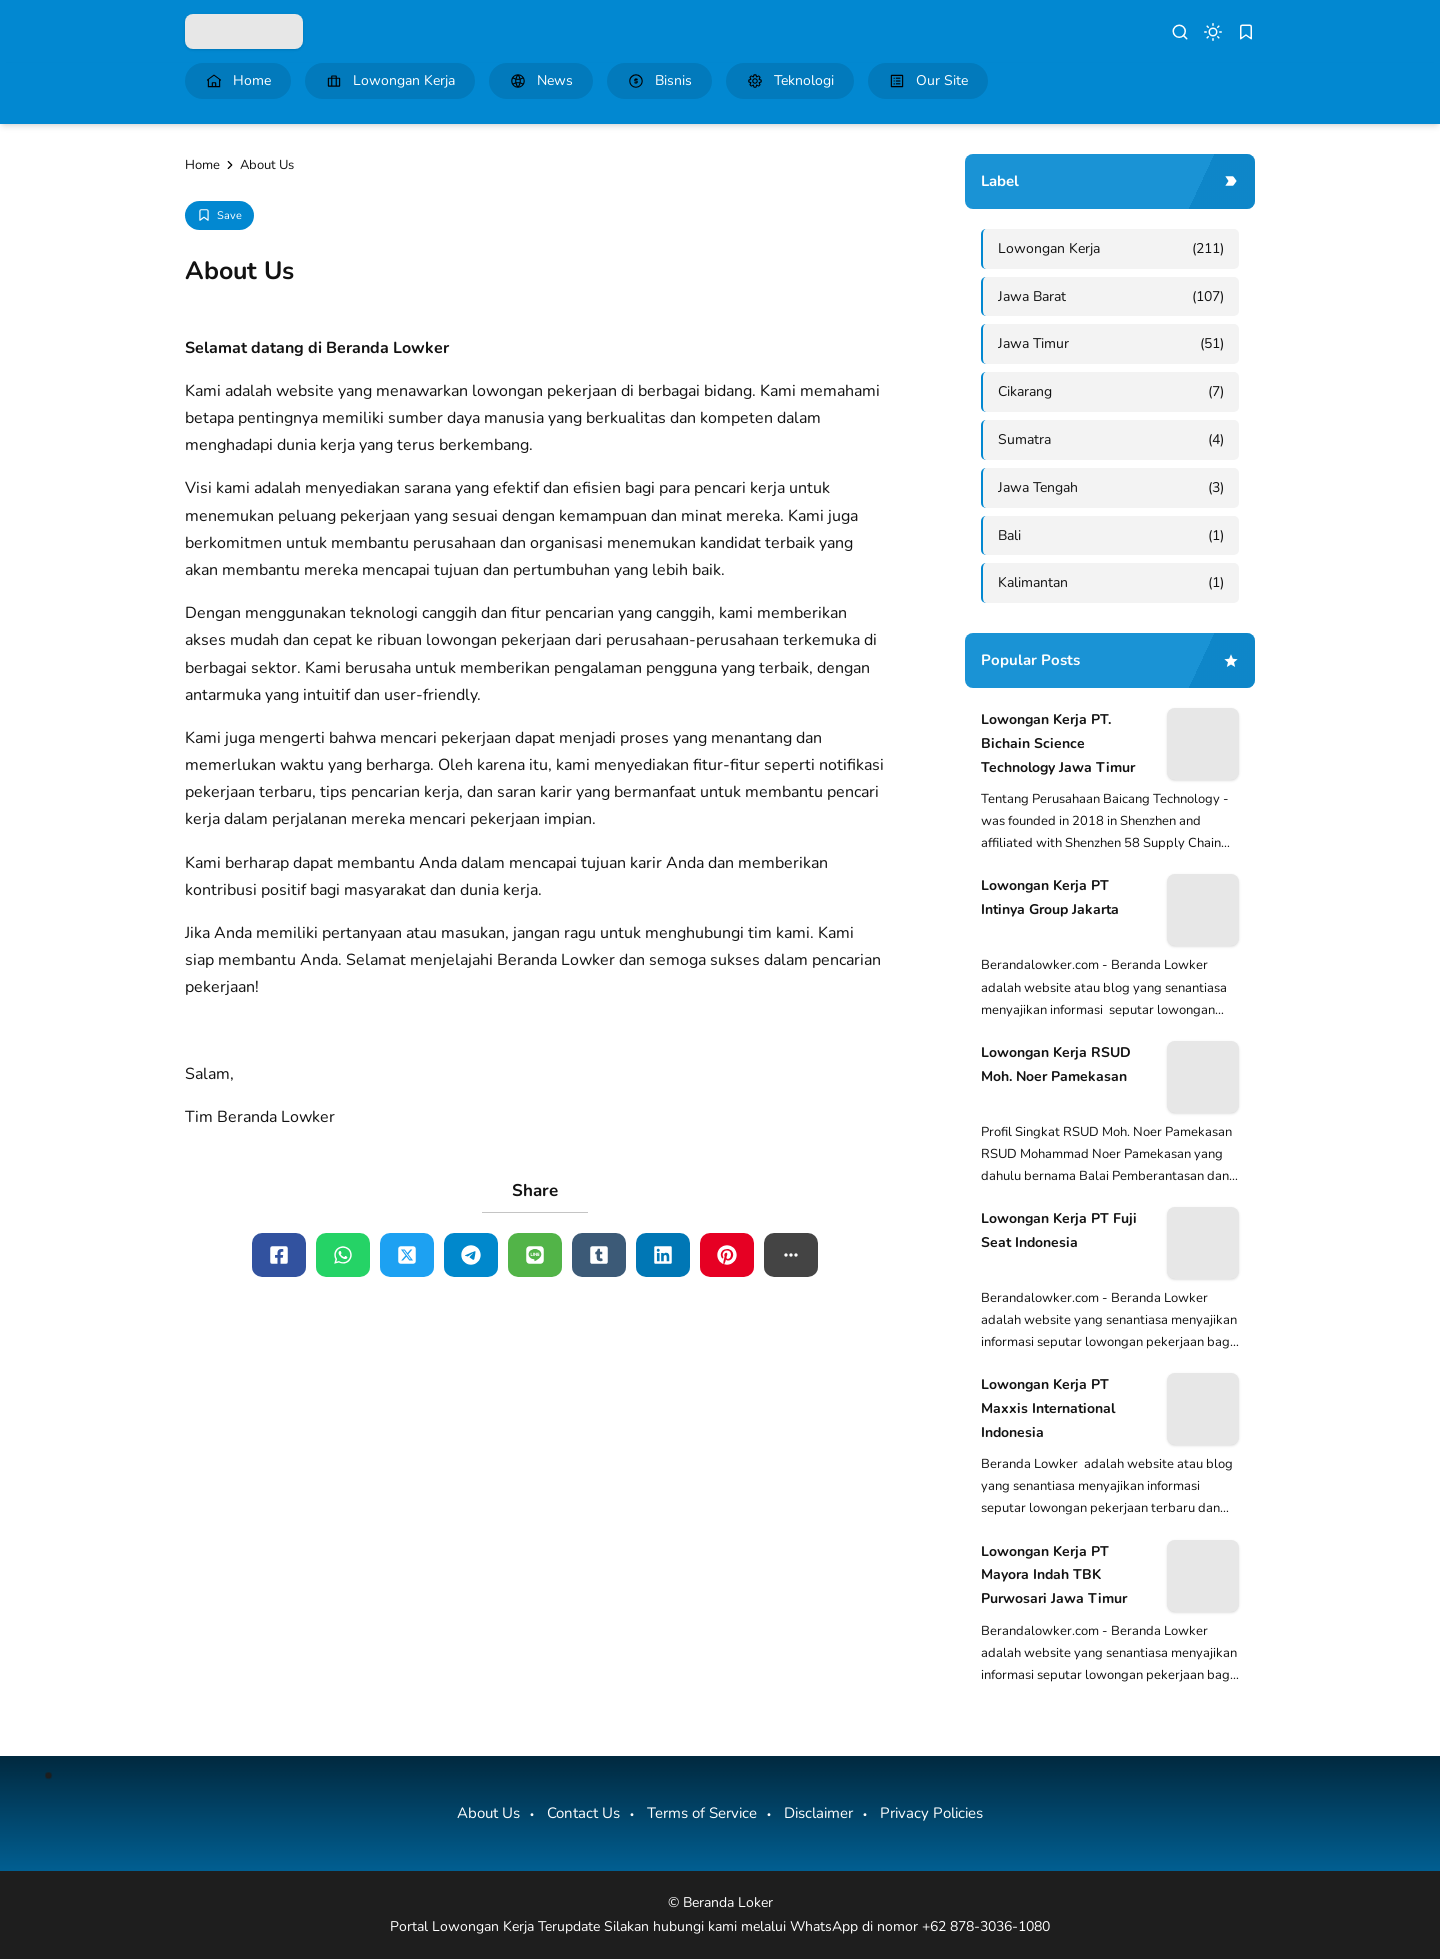 This screenshot has height=1959, width=1440. I want to click on [Add Bookmark], so click(219, 215).